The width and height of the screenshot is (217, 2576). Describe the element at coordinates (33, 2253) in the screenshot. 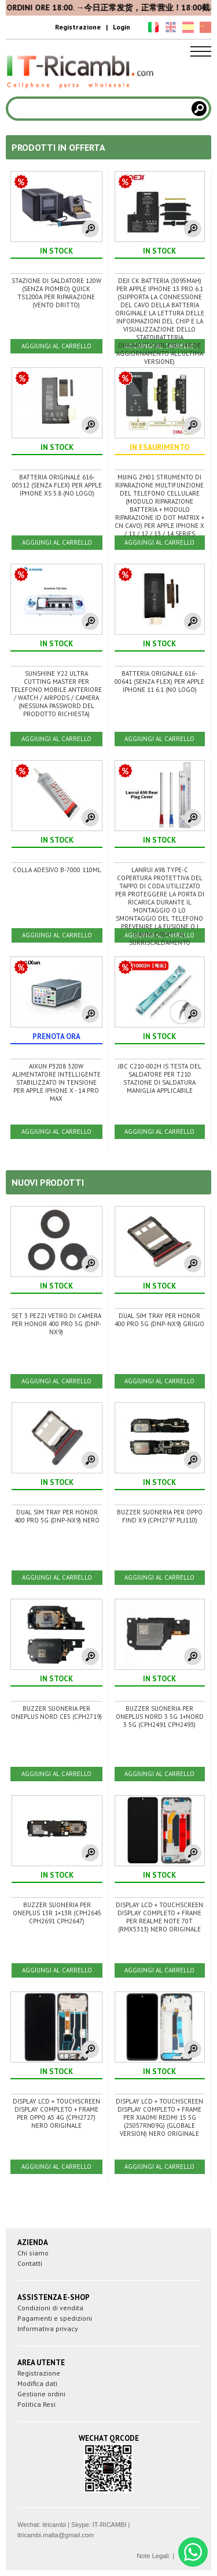

I see `Chi siamo` at that location.